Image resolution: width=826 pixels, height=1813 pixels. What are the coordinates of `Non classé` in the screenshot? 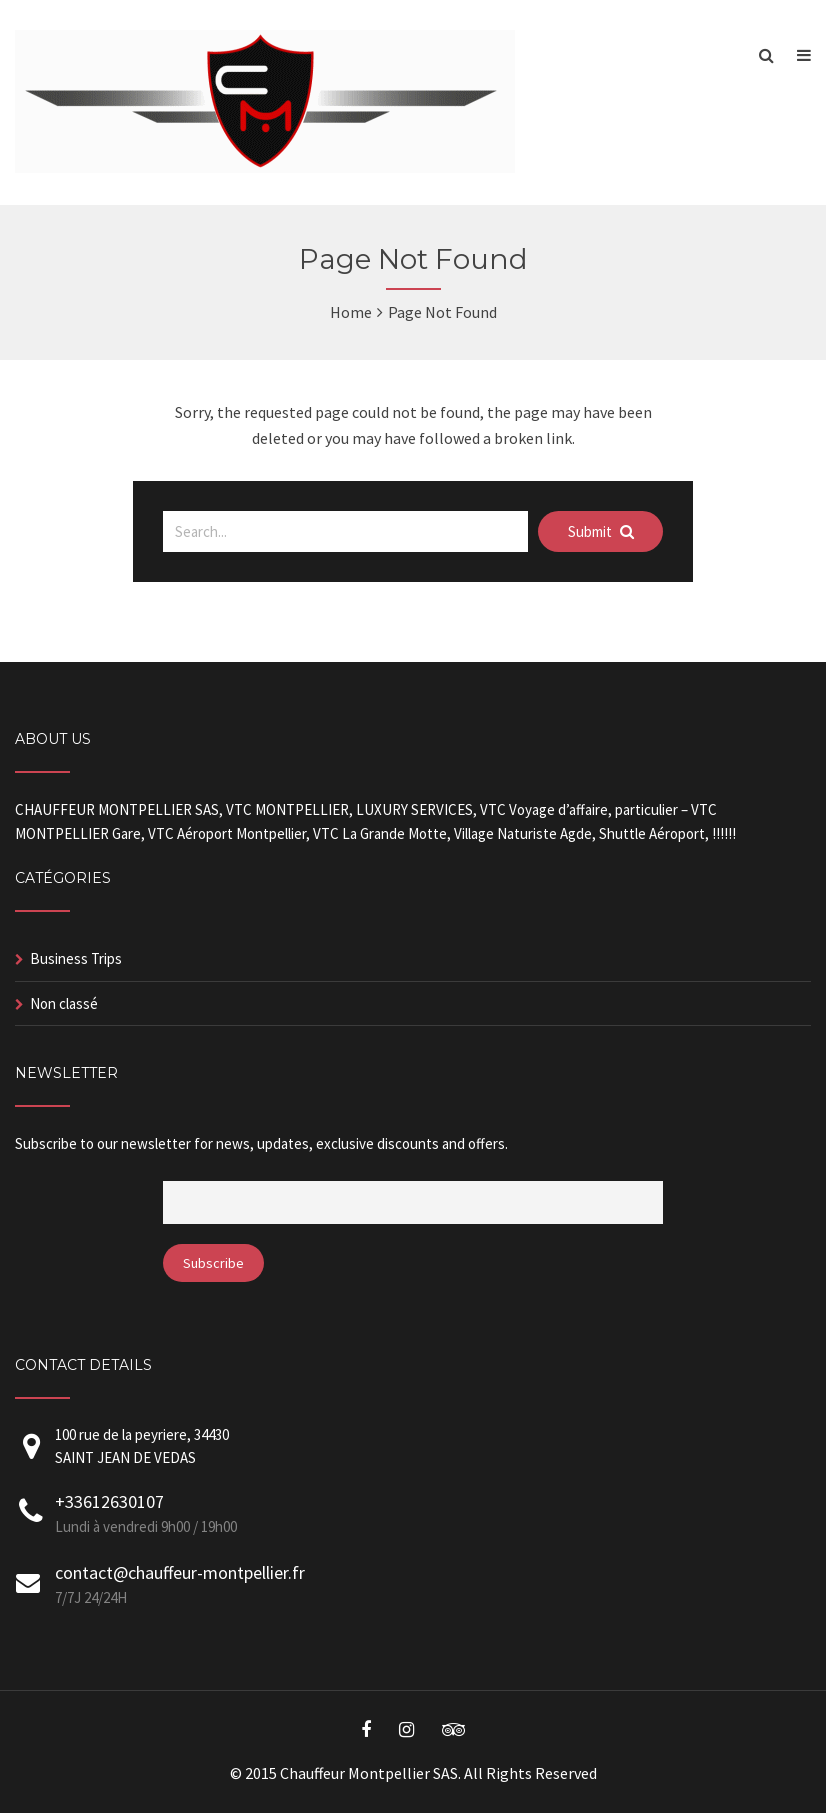 It's located at (64, 1003).